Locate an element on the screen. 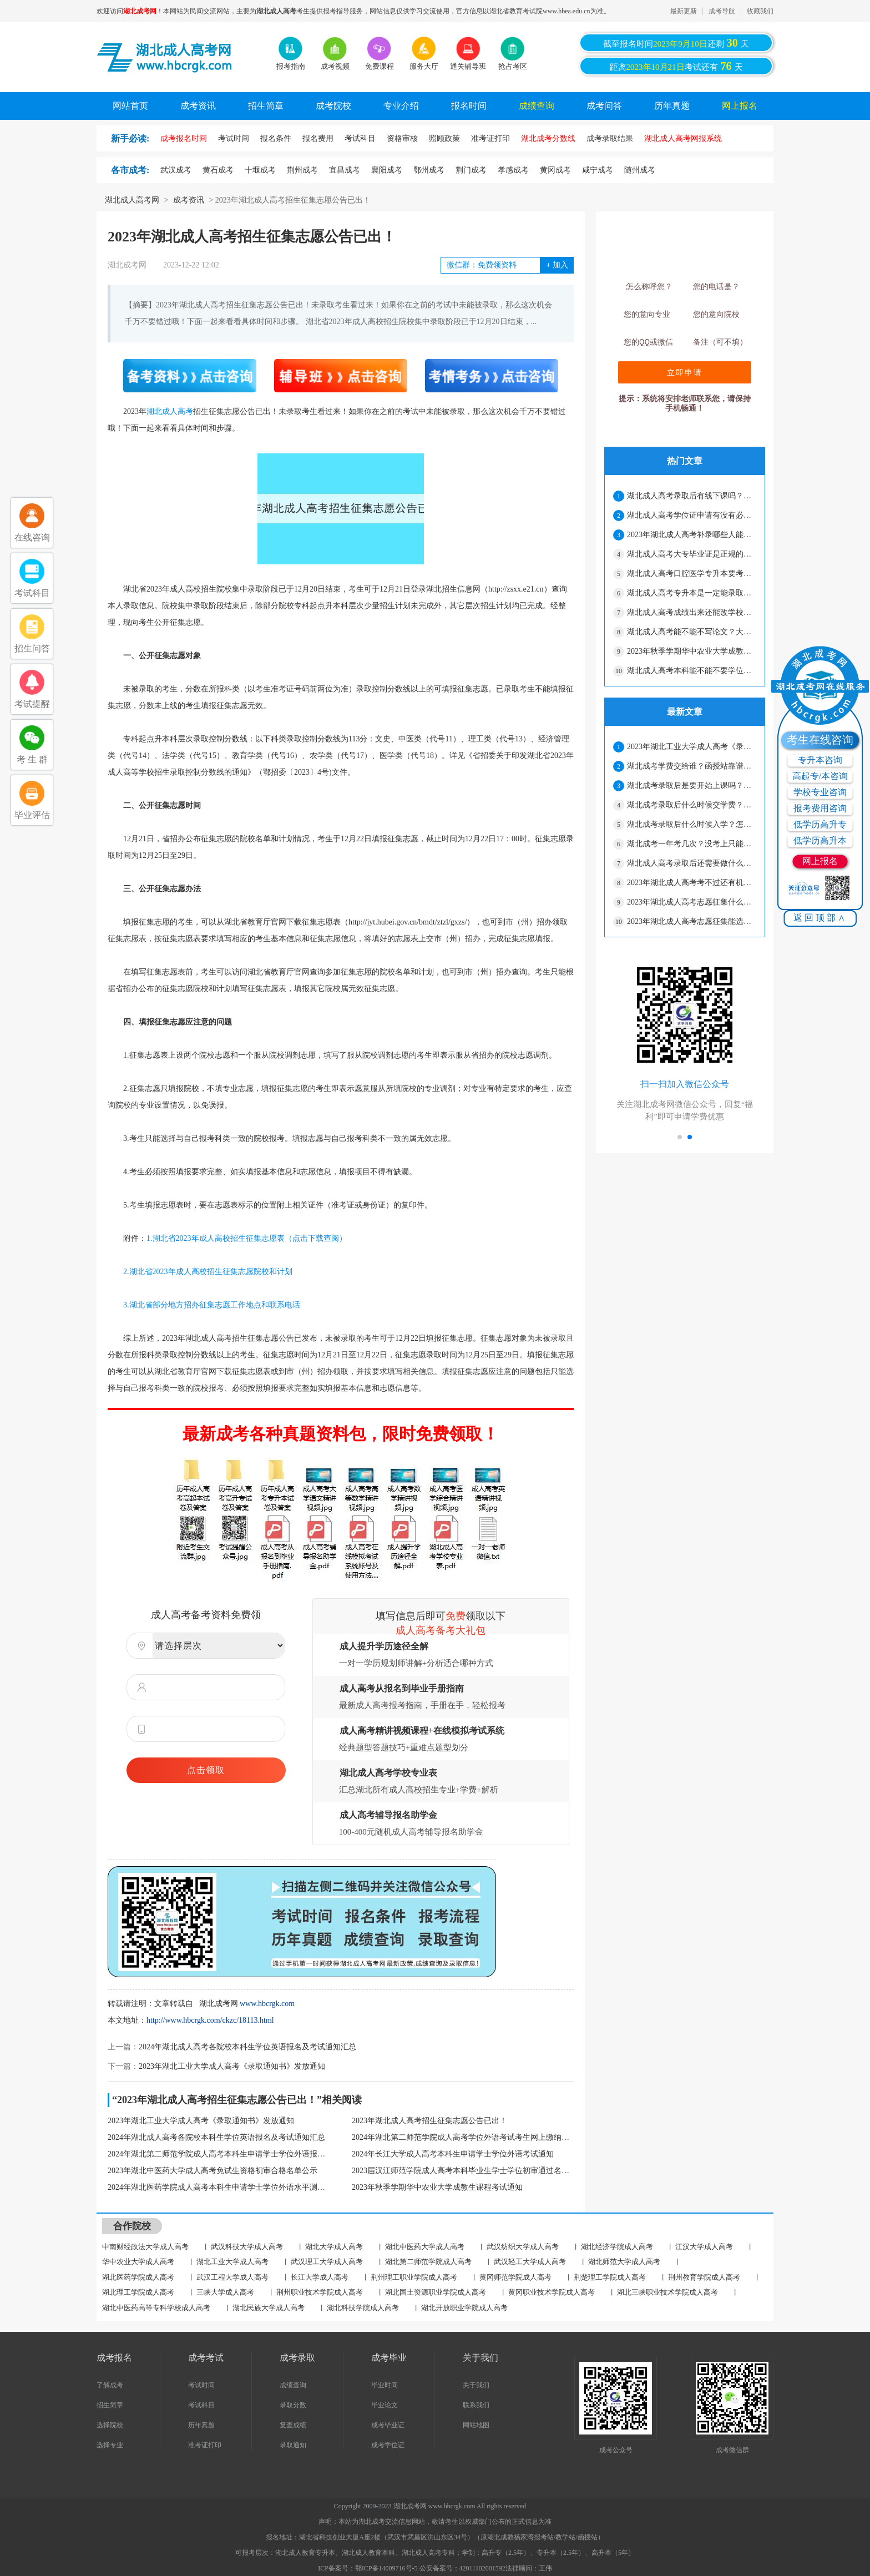 The width and height of the screenshot is (870, 2576). 2023年湖北成人高考招生征集志愿公告已出！ is located at coordinates (429, 2121).